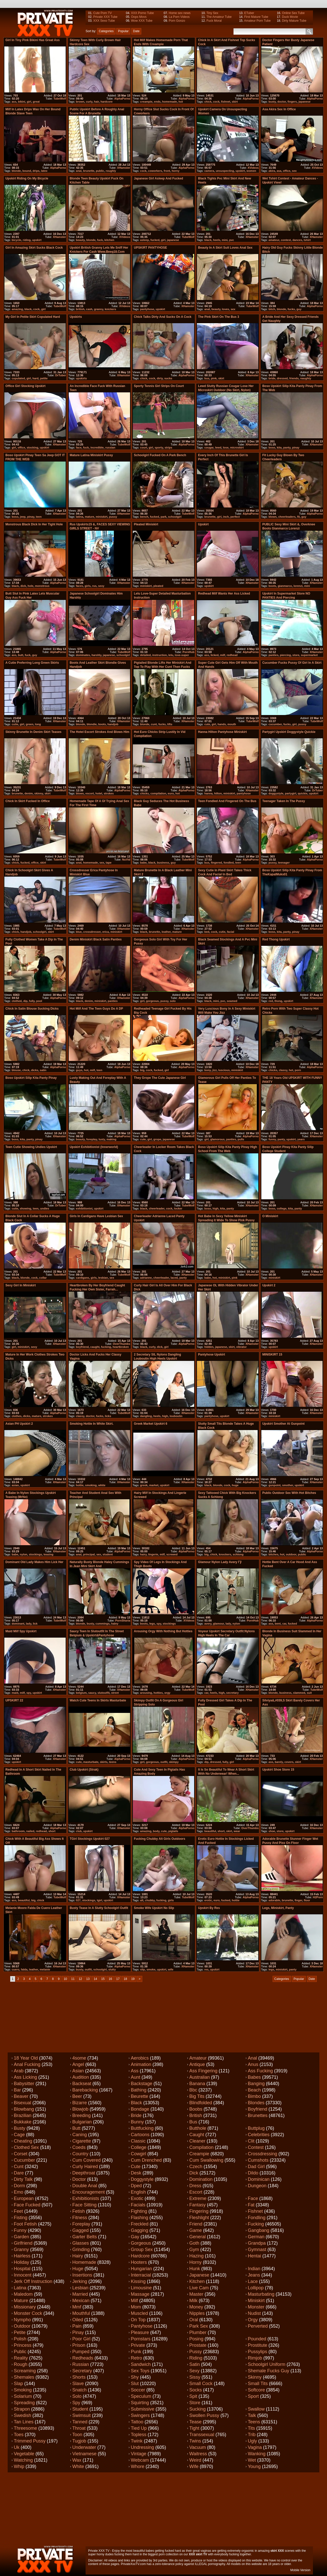  I want to click on Wife, so click(193, 2466).